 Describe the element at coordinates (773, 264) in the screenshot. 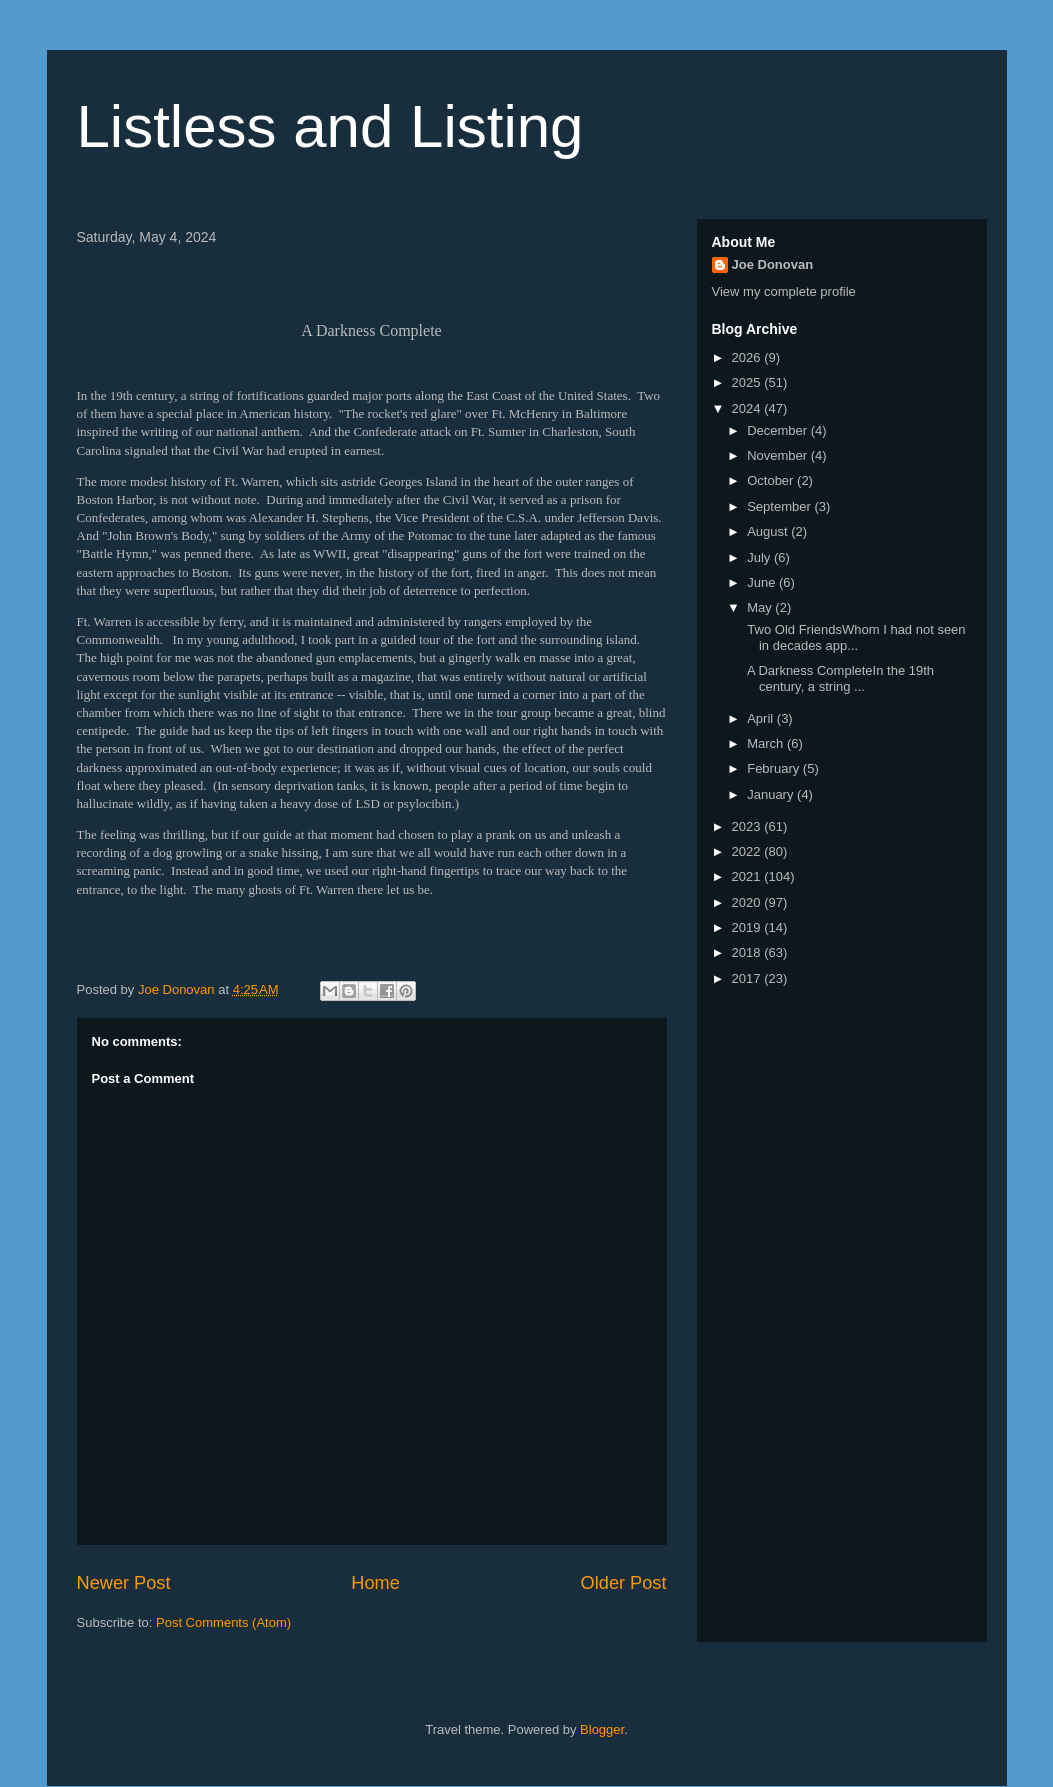

I see `Joe Donovan` at that location.